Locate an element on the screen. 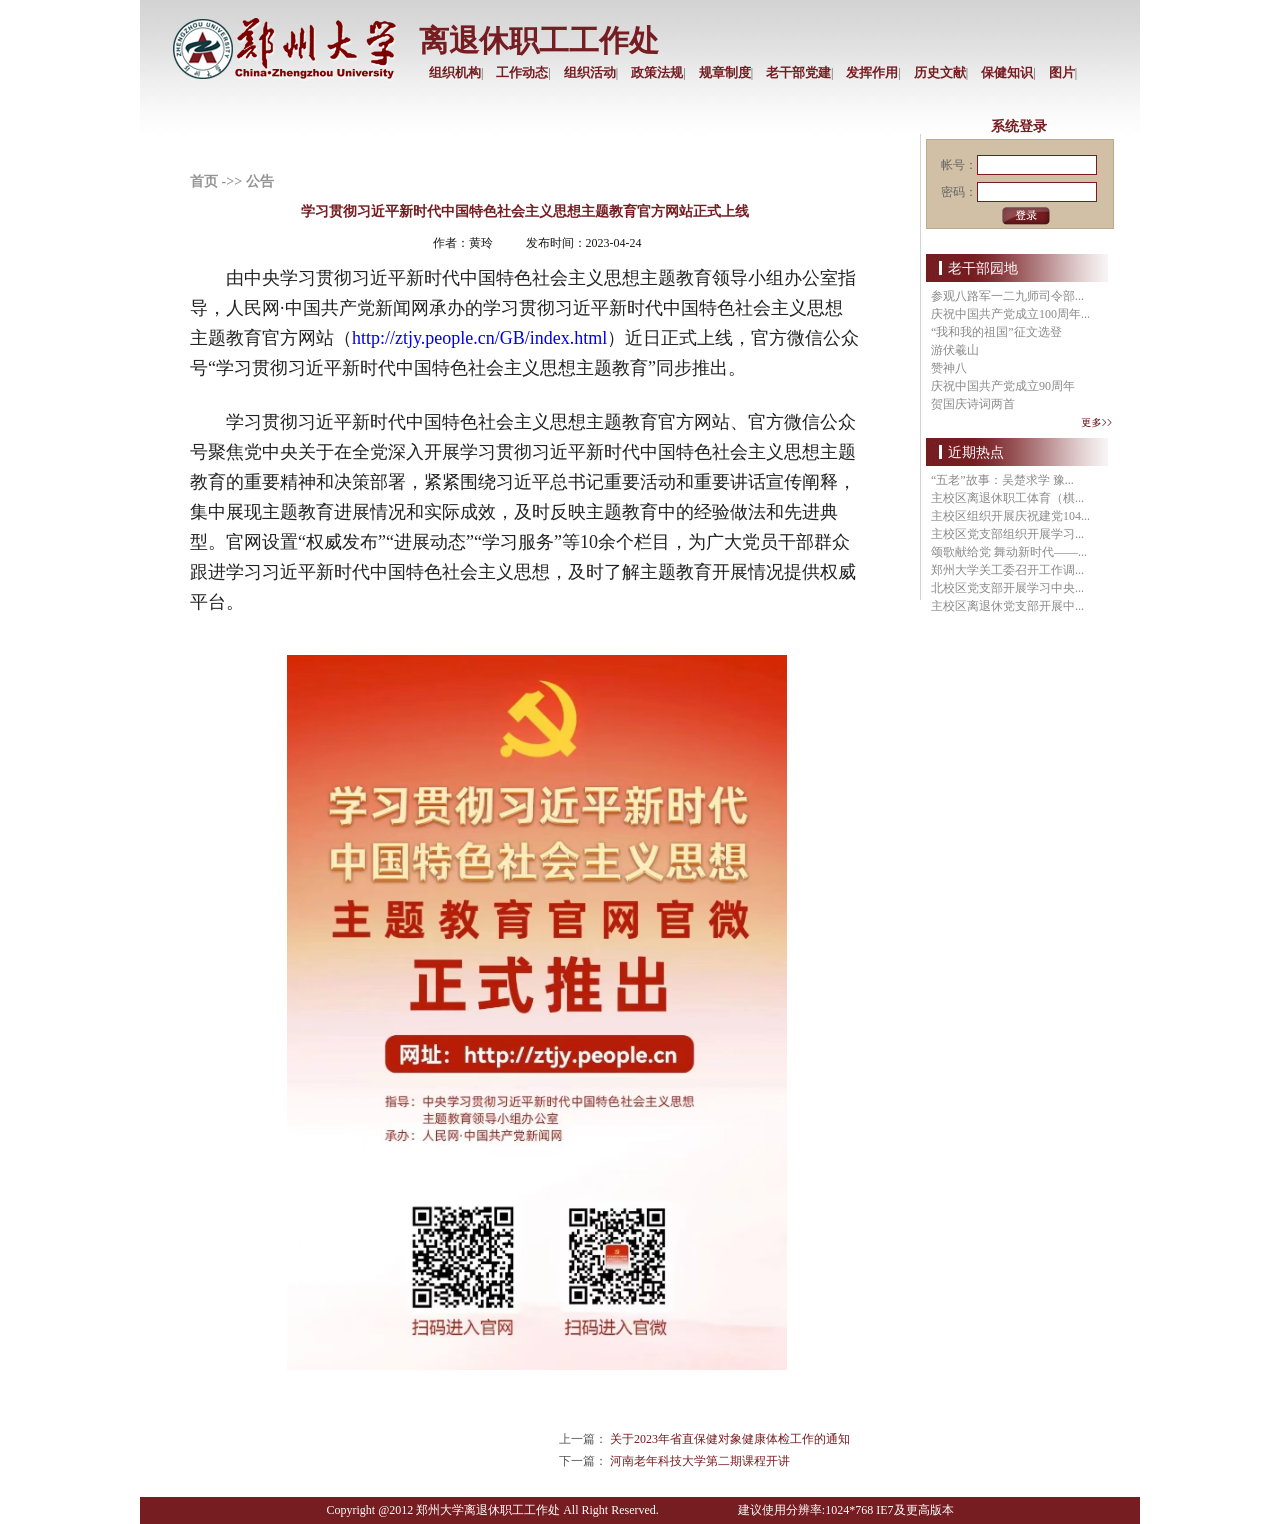 The height and width of the screenshot is (1524, 1280). 游伏羲山 is located at coordinates (955, 350).